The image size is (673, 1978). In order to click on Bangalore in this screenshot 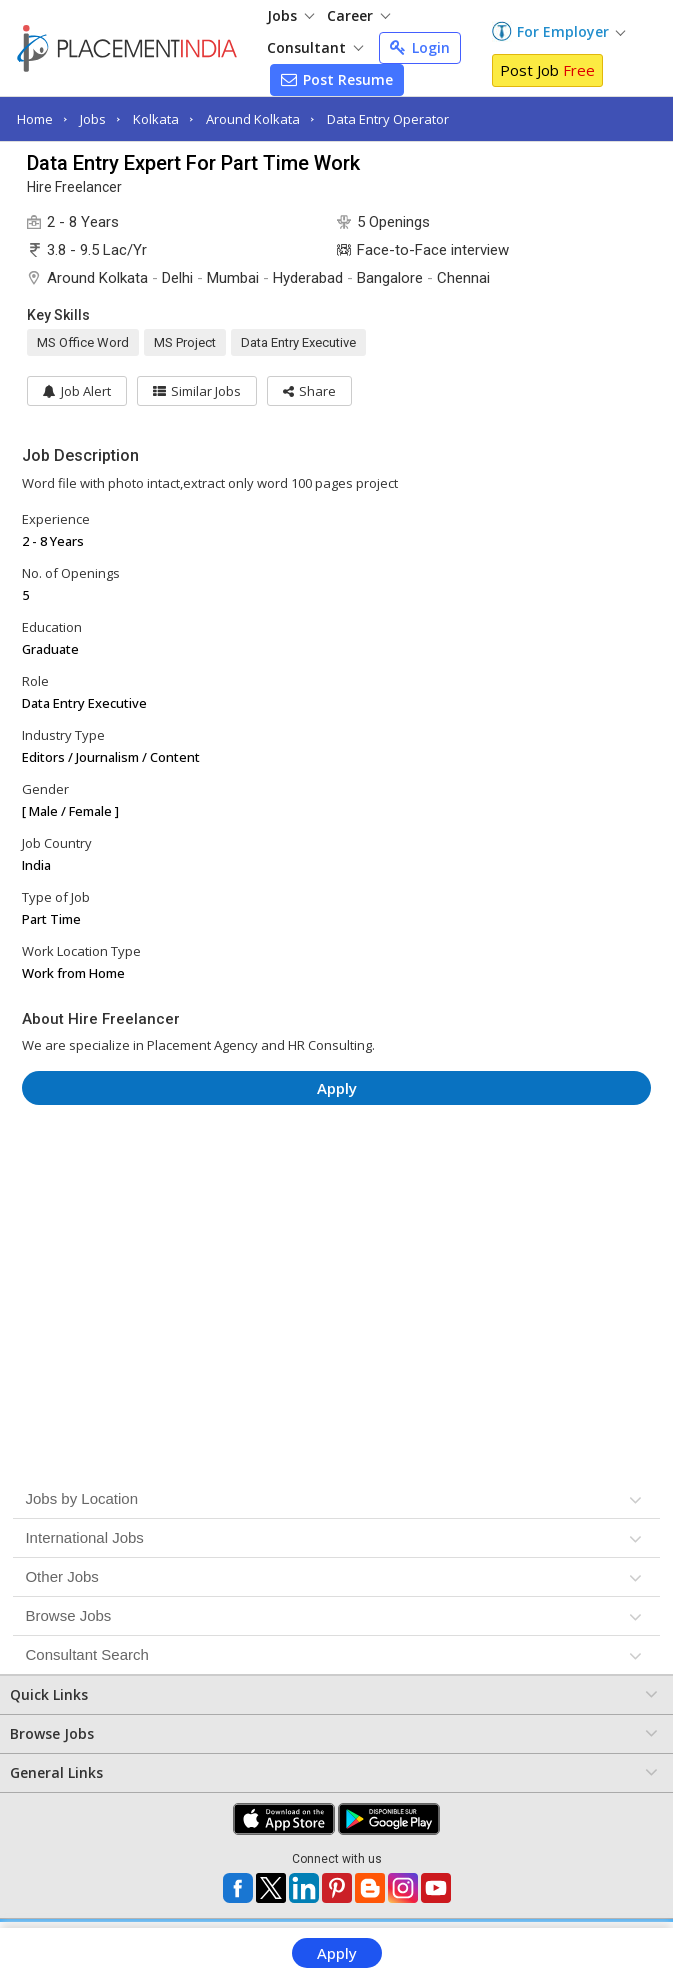, I will do `click(390, 278)`.